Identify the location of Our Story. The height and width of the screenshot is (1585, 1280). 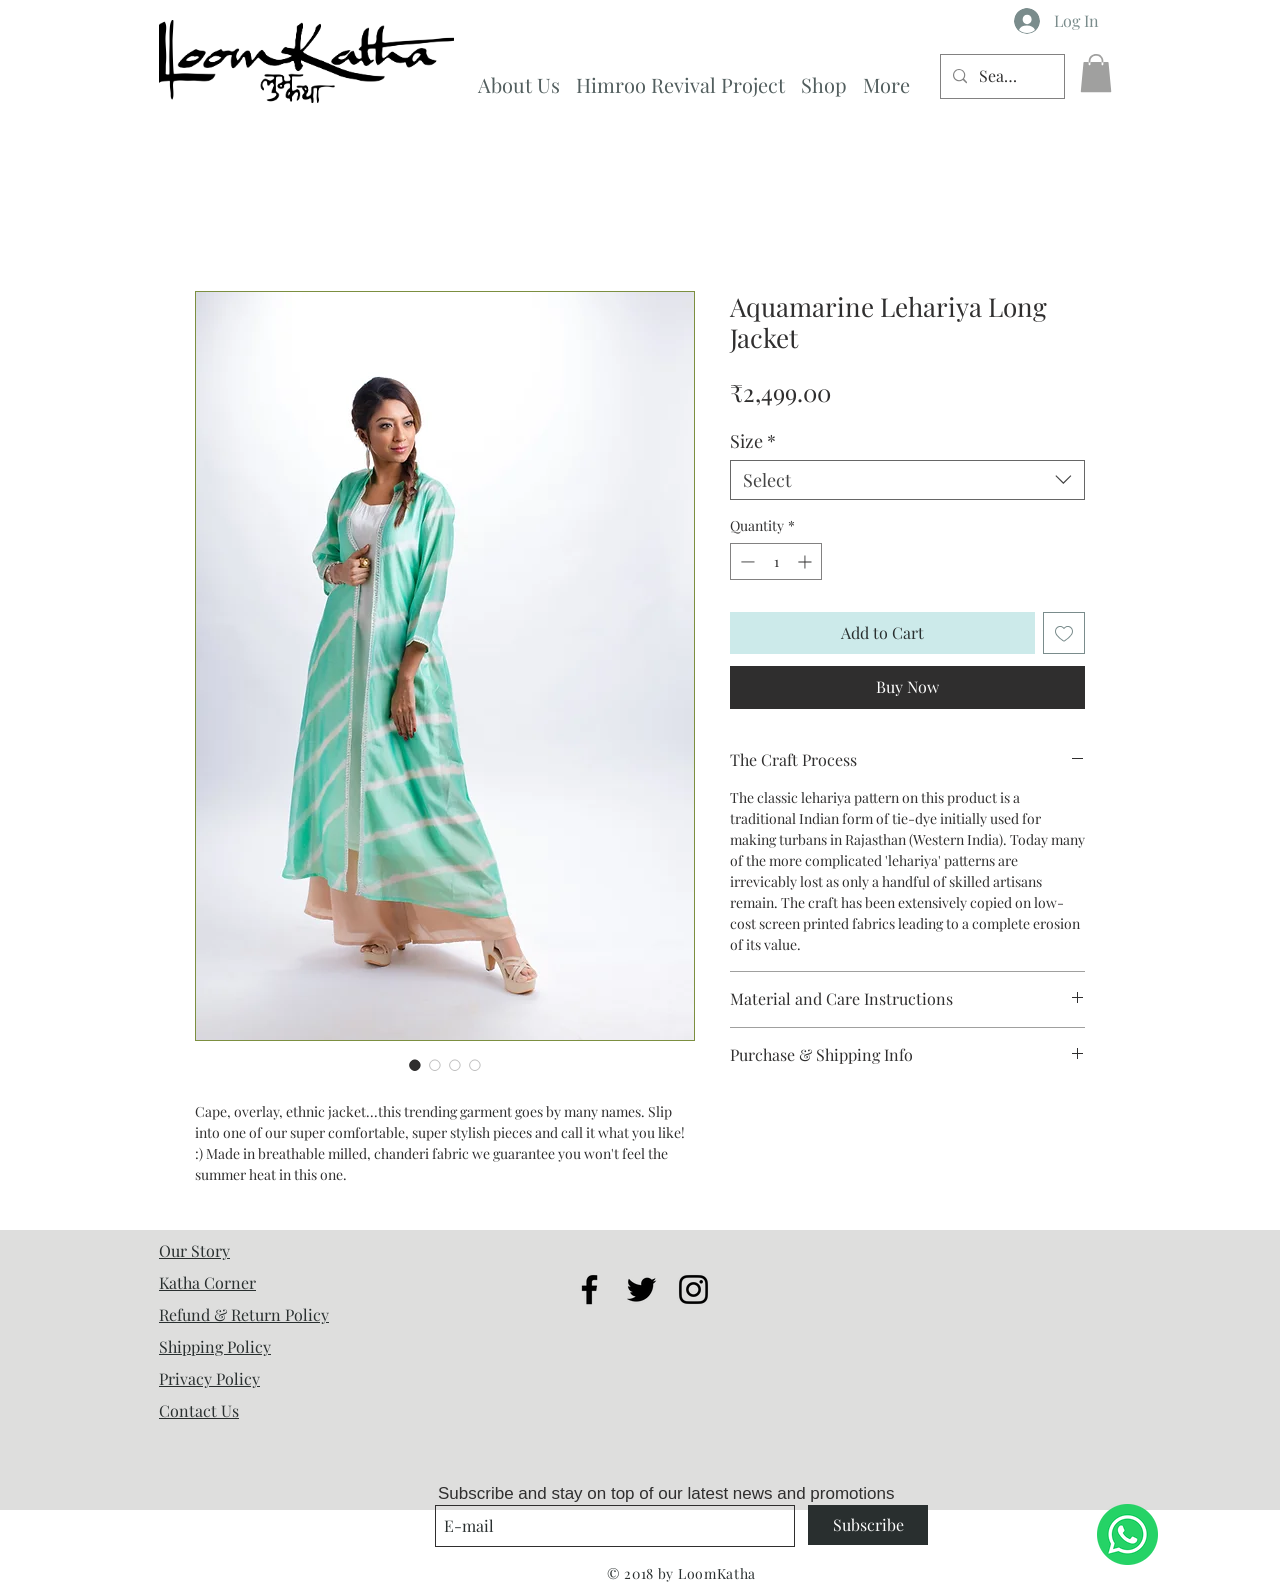
(194, 1250).